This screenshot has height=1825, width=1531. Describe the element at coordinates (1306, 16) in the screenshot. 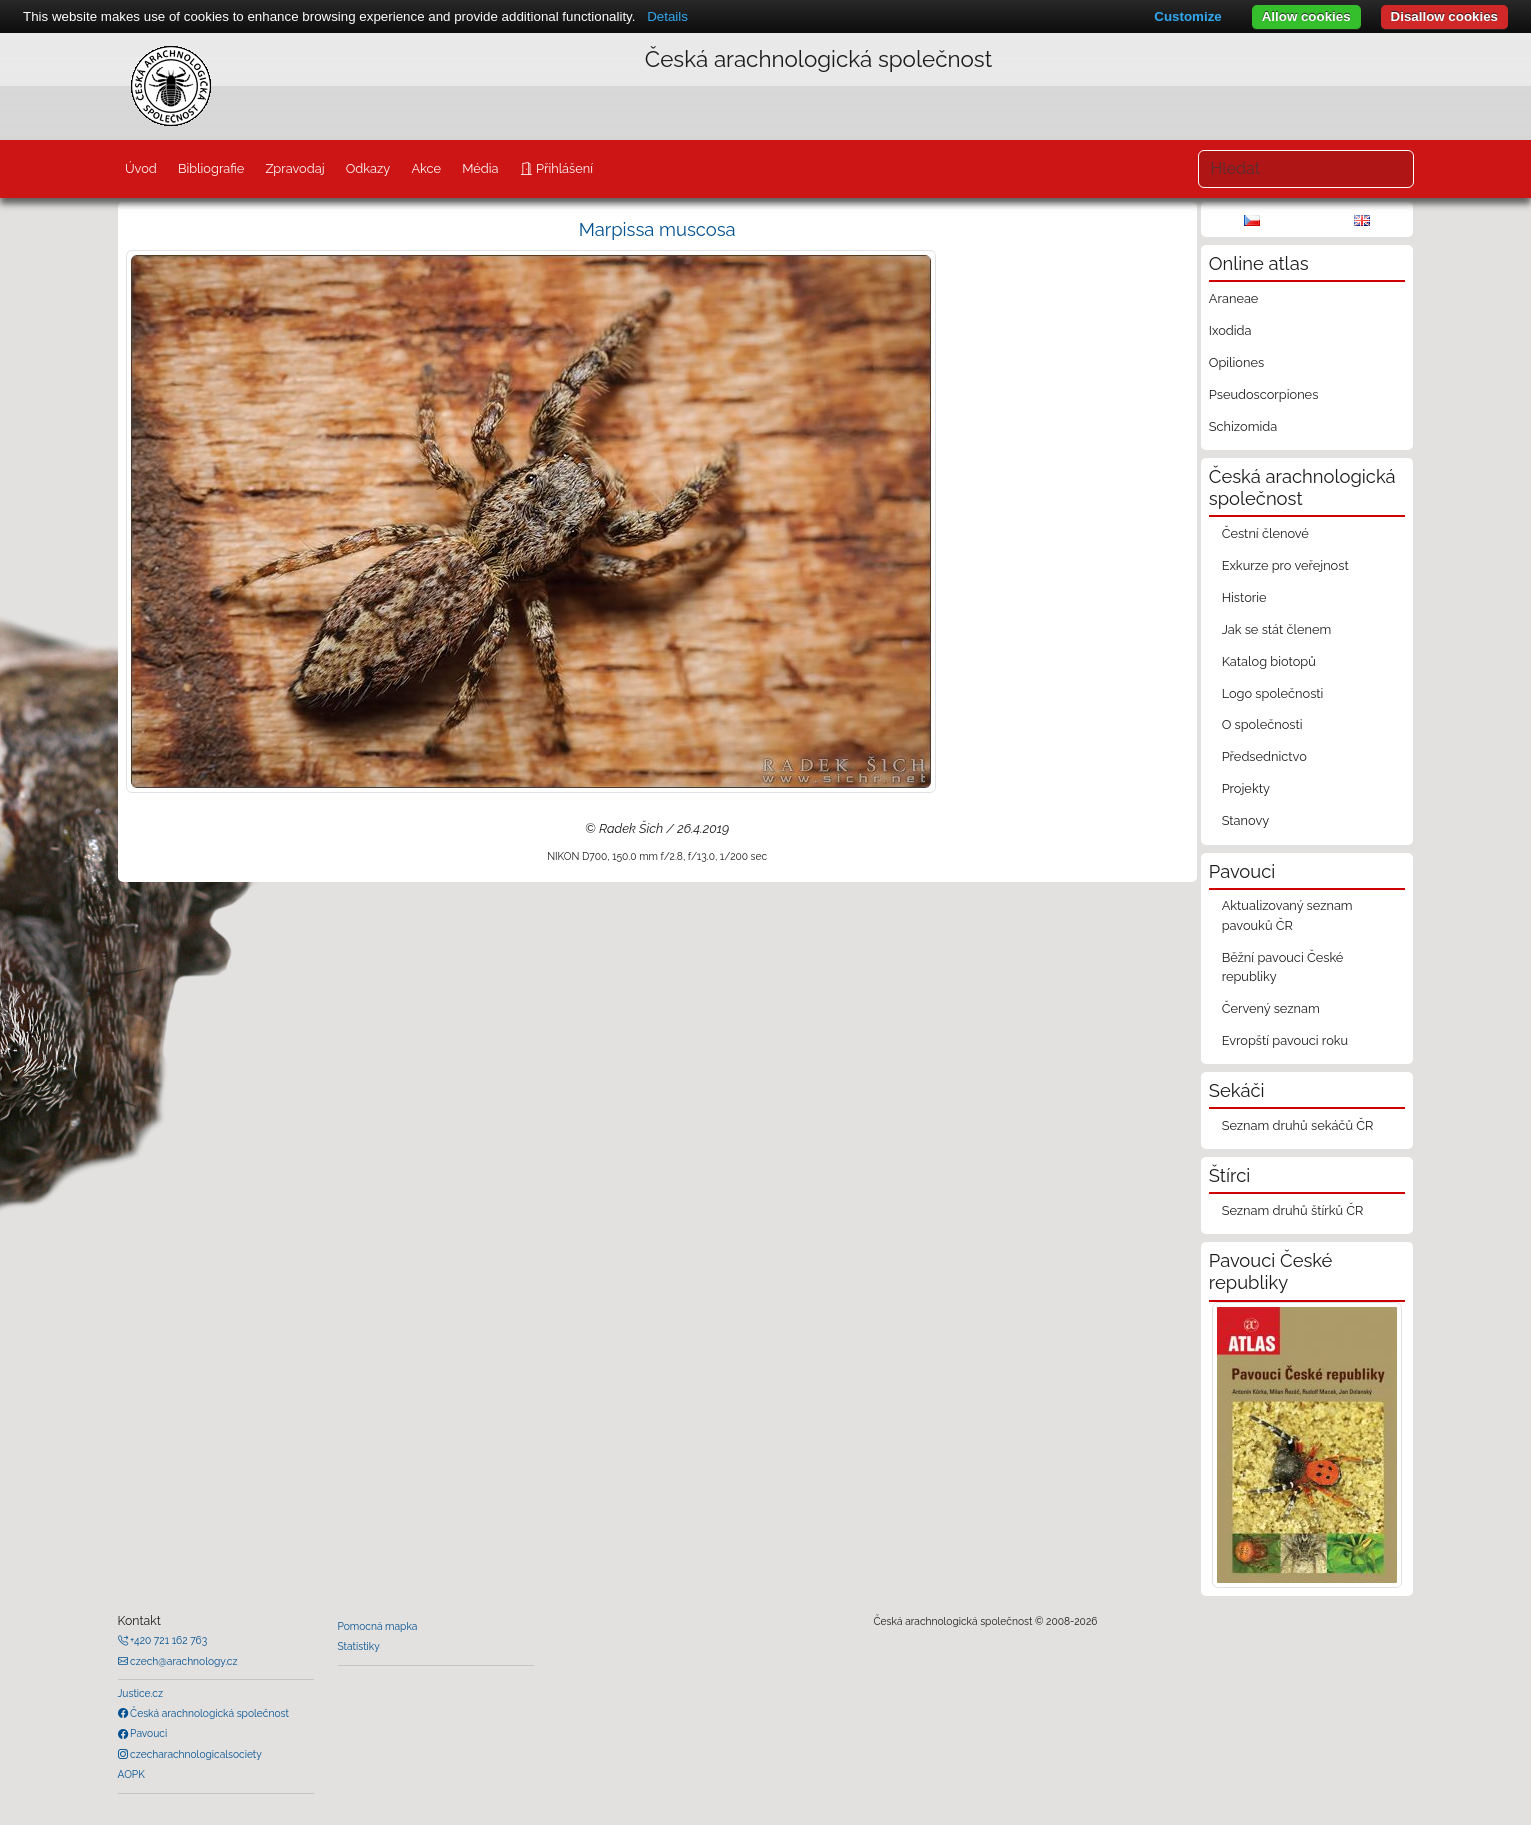

I see `Allow cookies` at that location.